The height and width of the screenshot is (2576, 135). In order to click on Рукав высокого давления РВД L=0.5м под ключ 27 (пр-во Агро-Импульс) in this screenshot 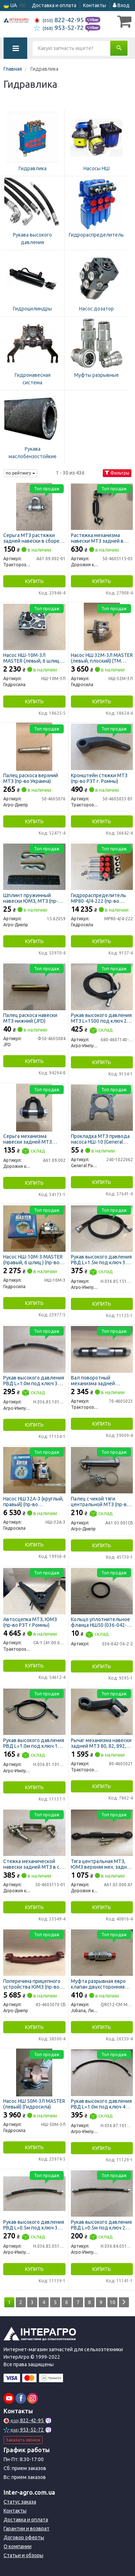, I will do `click(101, 2224)`.